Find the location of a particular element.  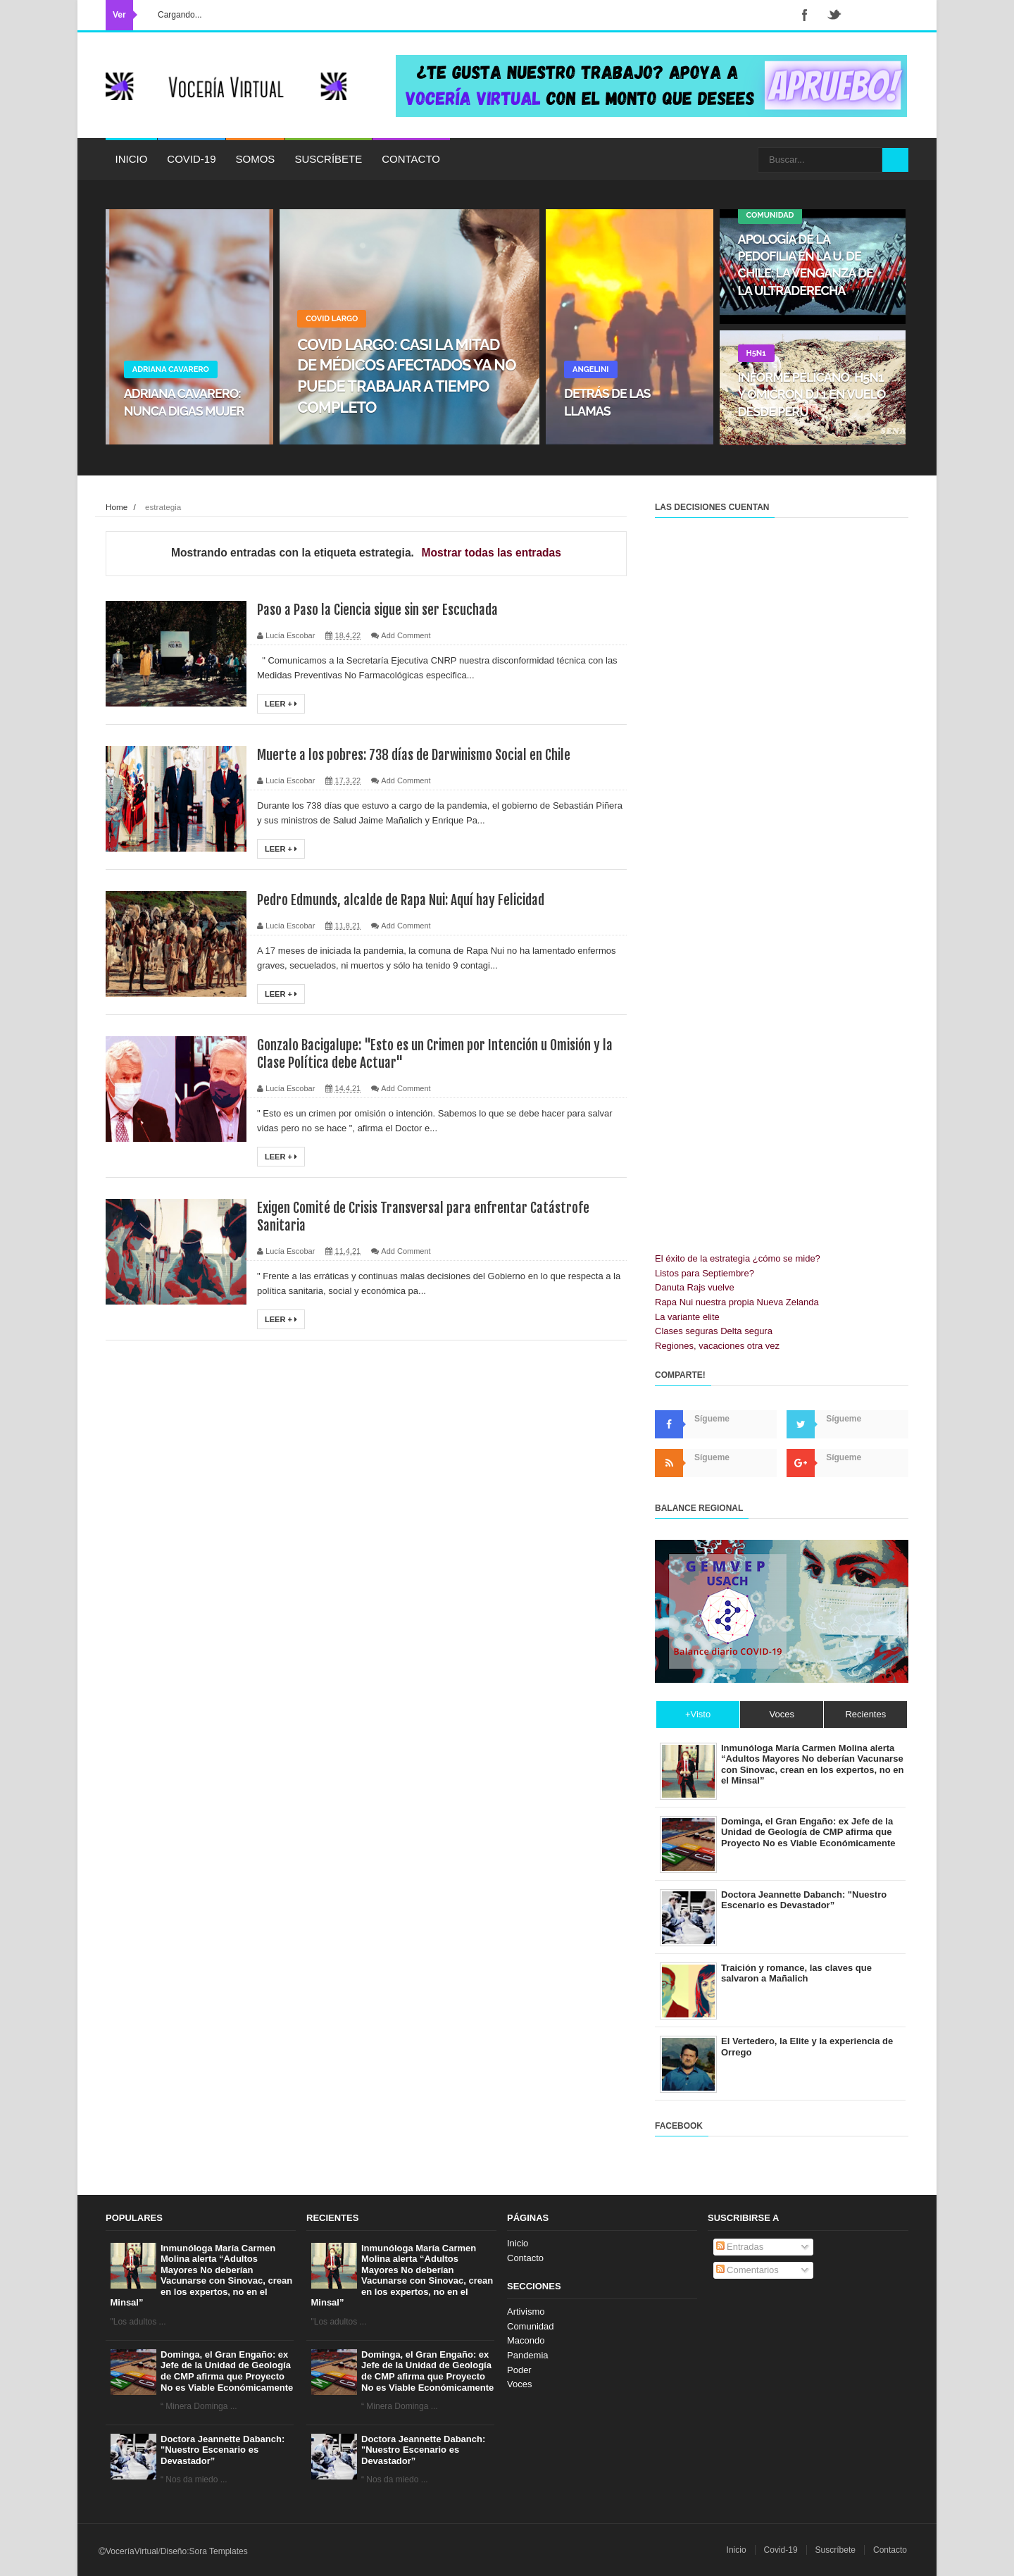

Entradas is located at coordinates (740, 2246).